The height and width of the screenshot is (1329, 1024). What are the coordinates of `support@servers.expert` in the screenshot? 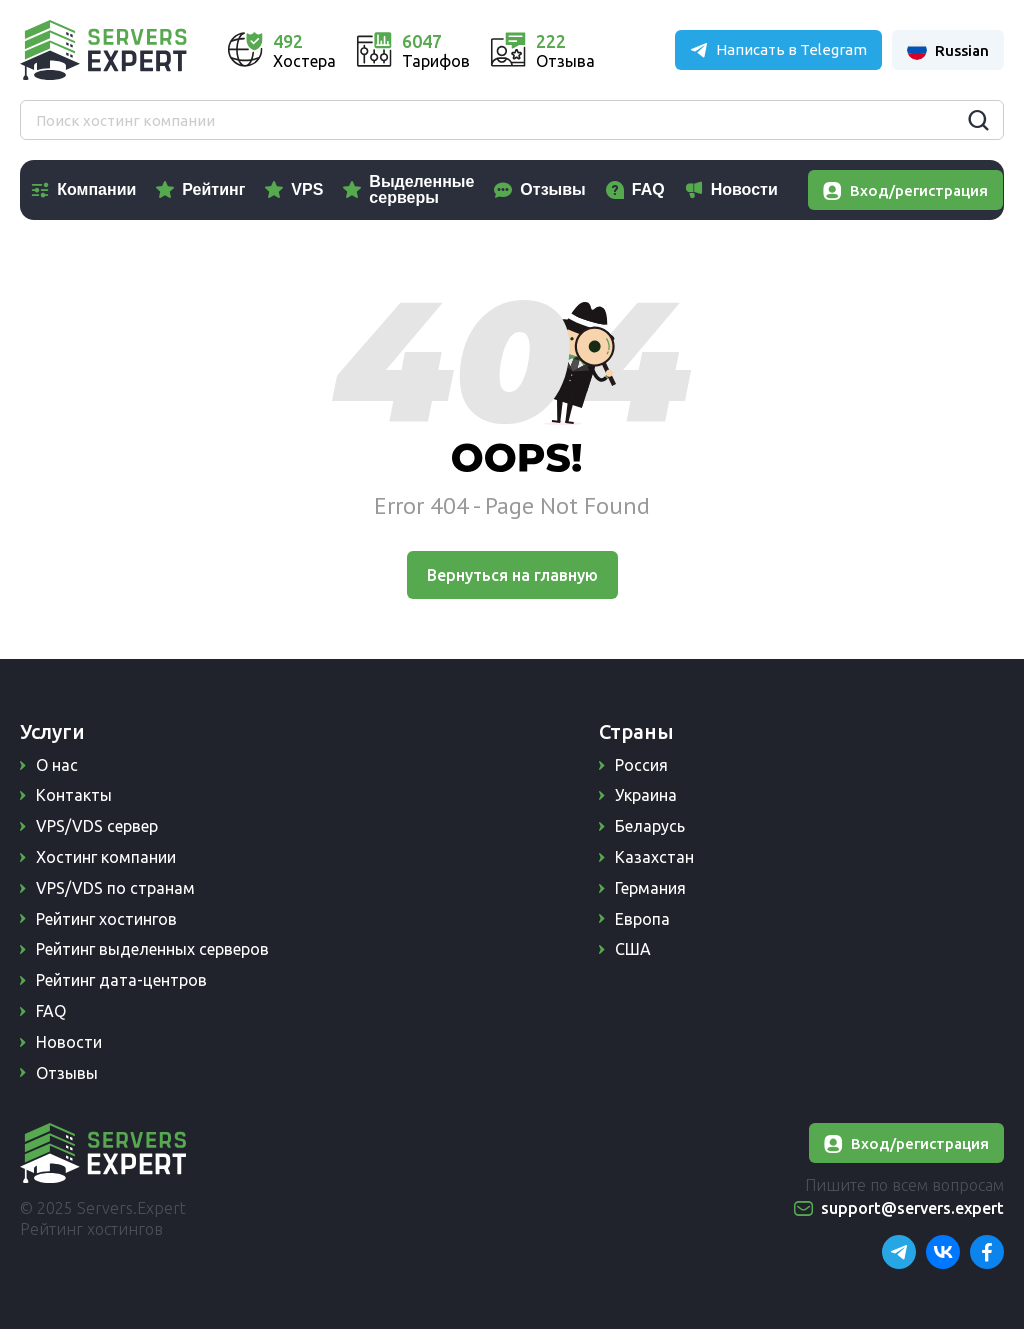 It's located at (912, 1208).